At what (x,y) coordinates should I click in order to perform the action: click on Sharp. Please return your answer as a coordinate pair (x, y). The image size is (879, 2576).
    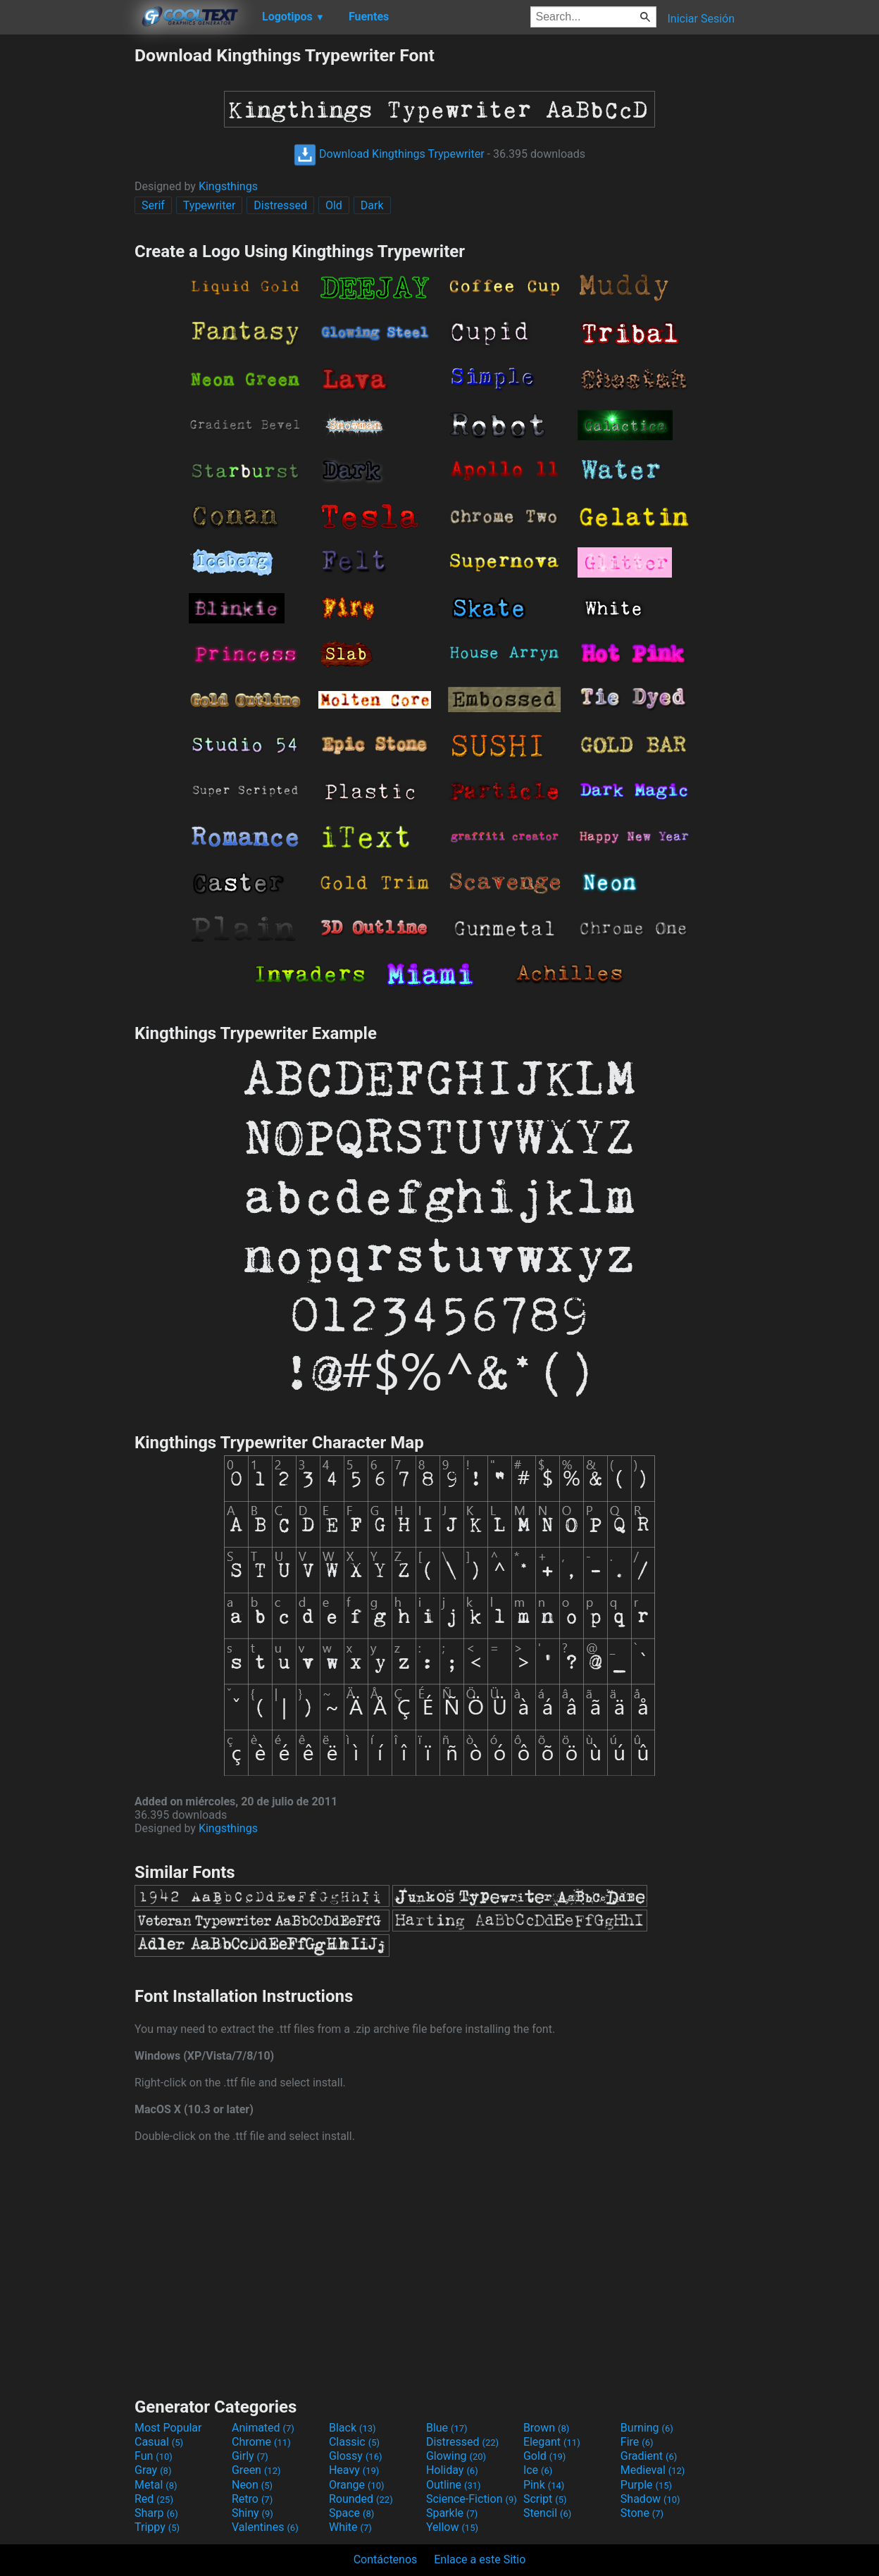
    Looking at the image, I should click on (156, 2513).